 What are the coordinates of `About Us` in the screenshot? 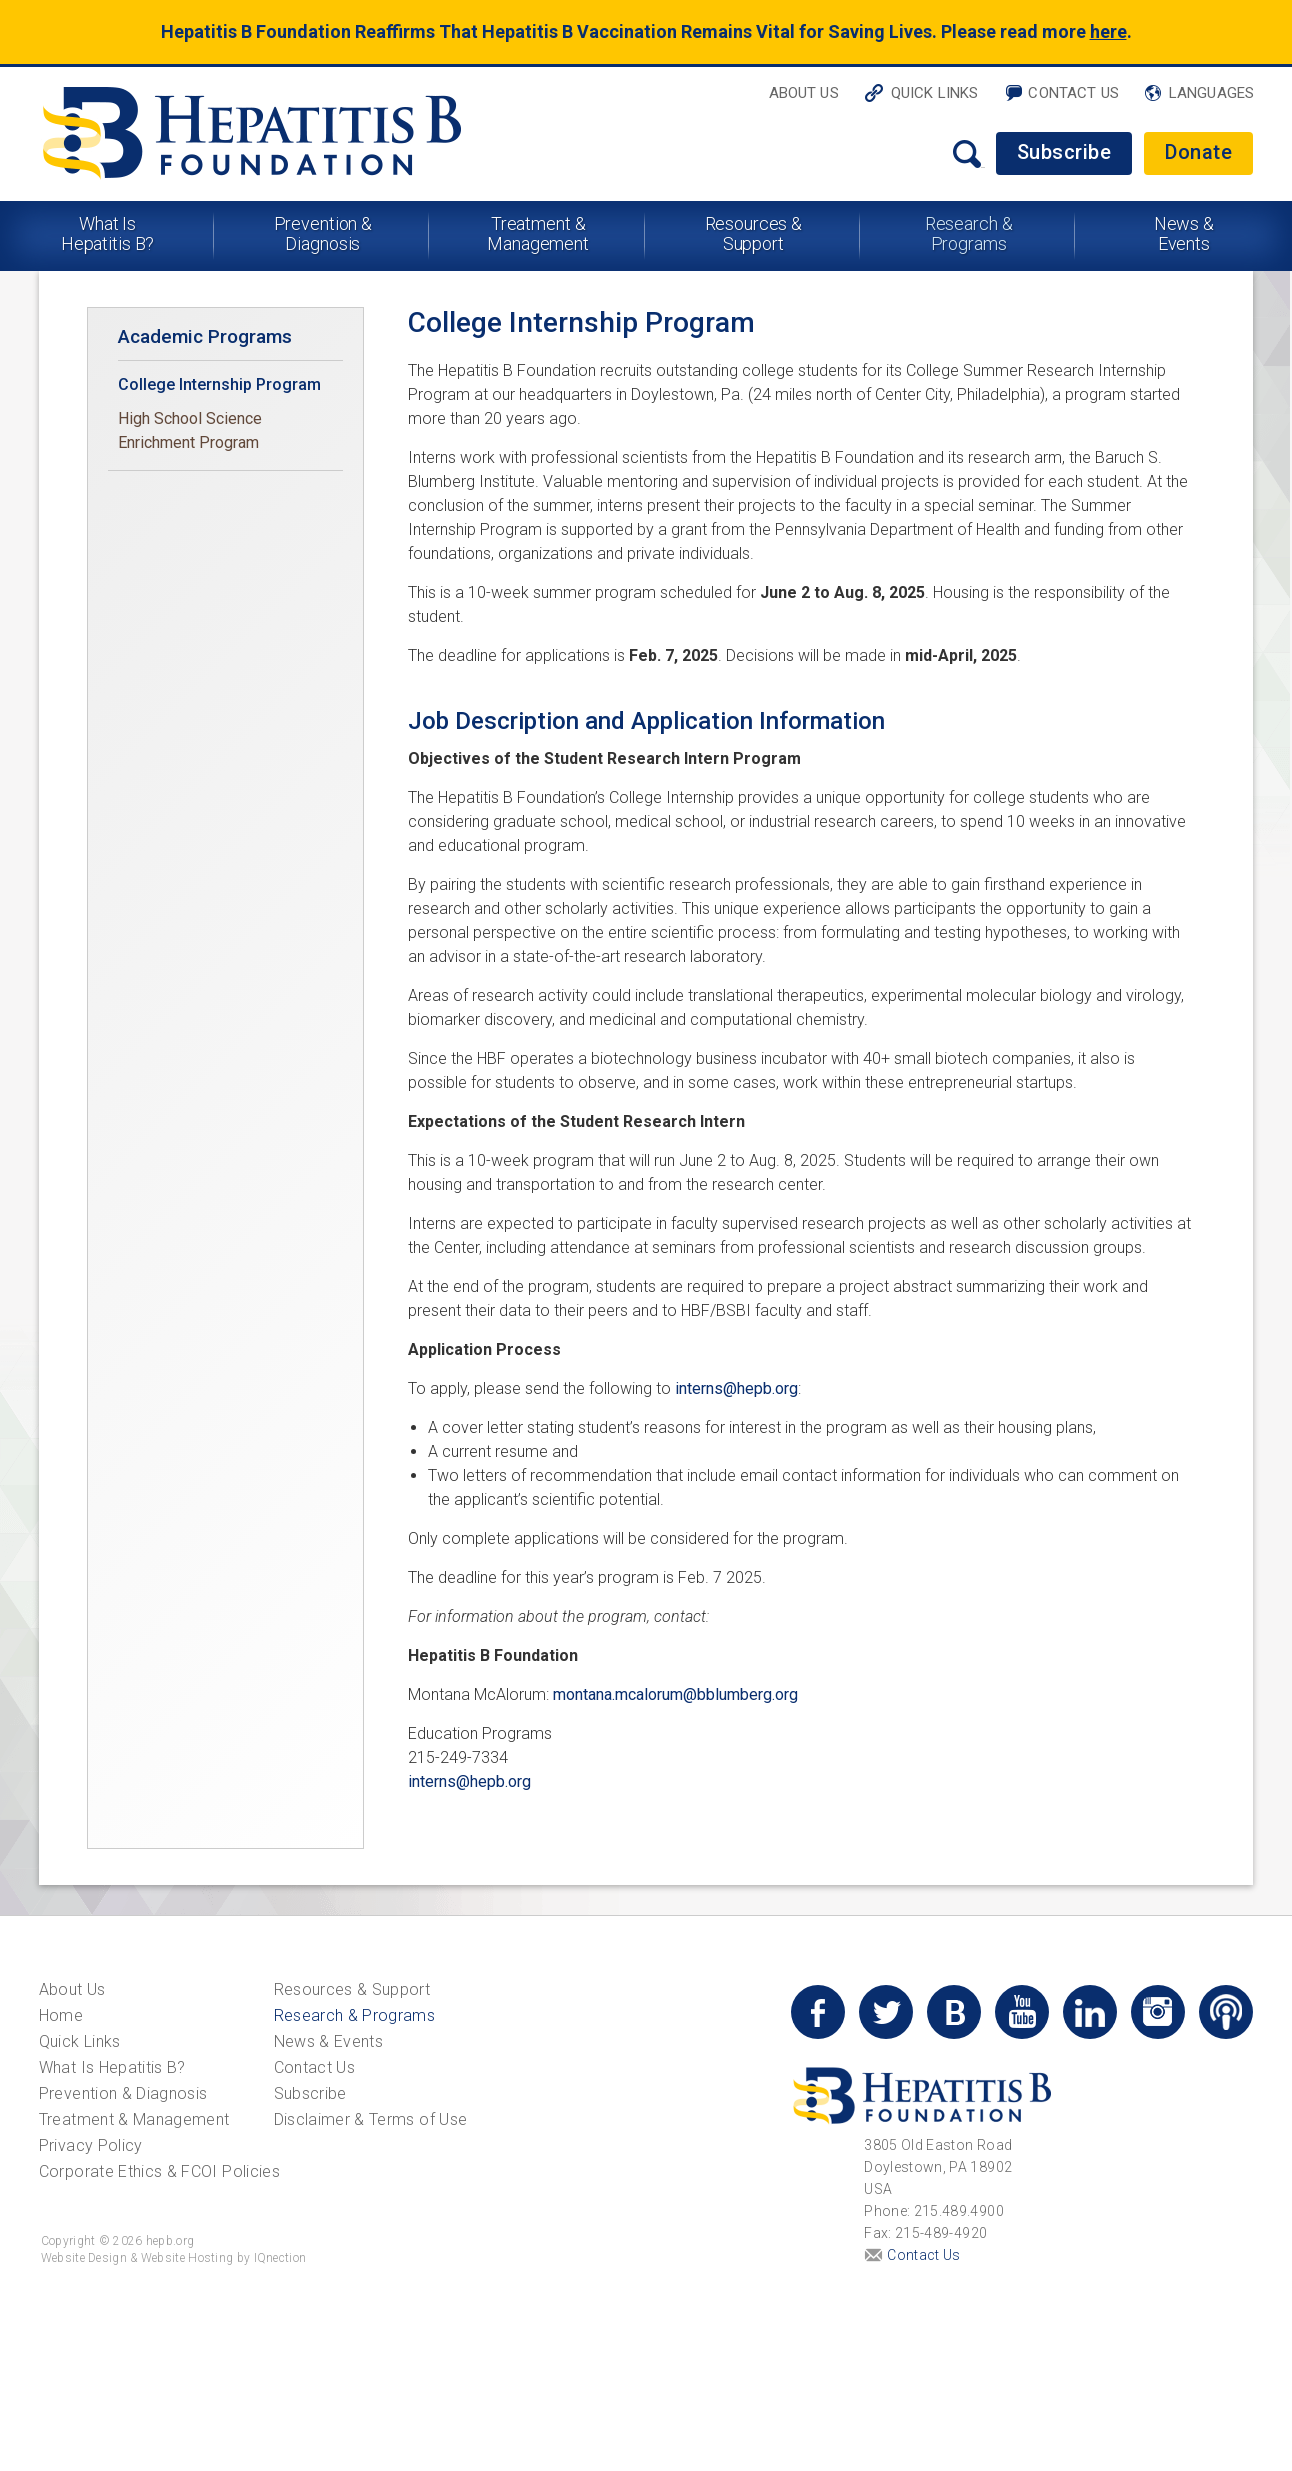 It's located at (804, 93).